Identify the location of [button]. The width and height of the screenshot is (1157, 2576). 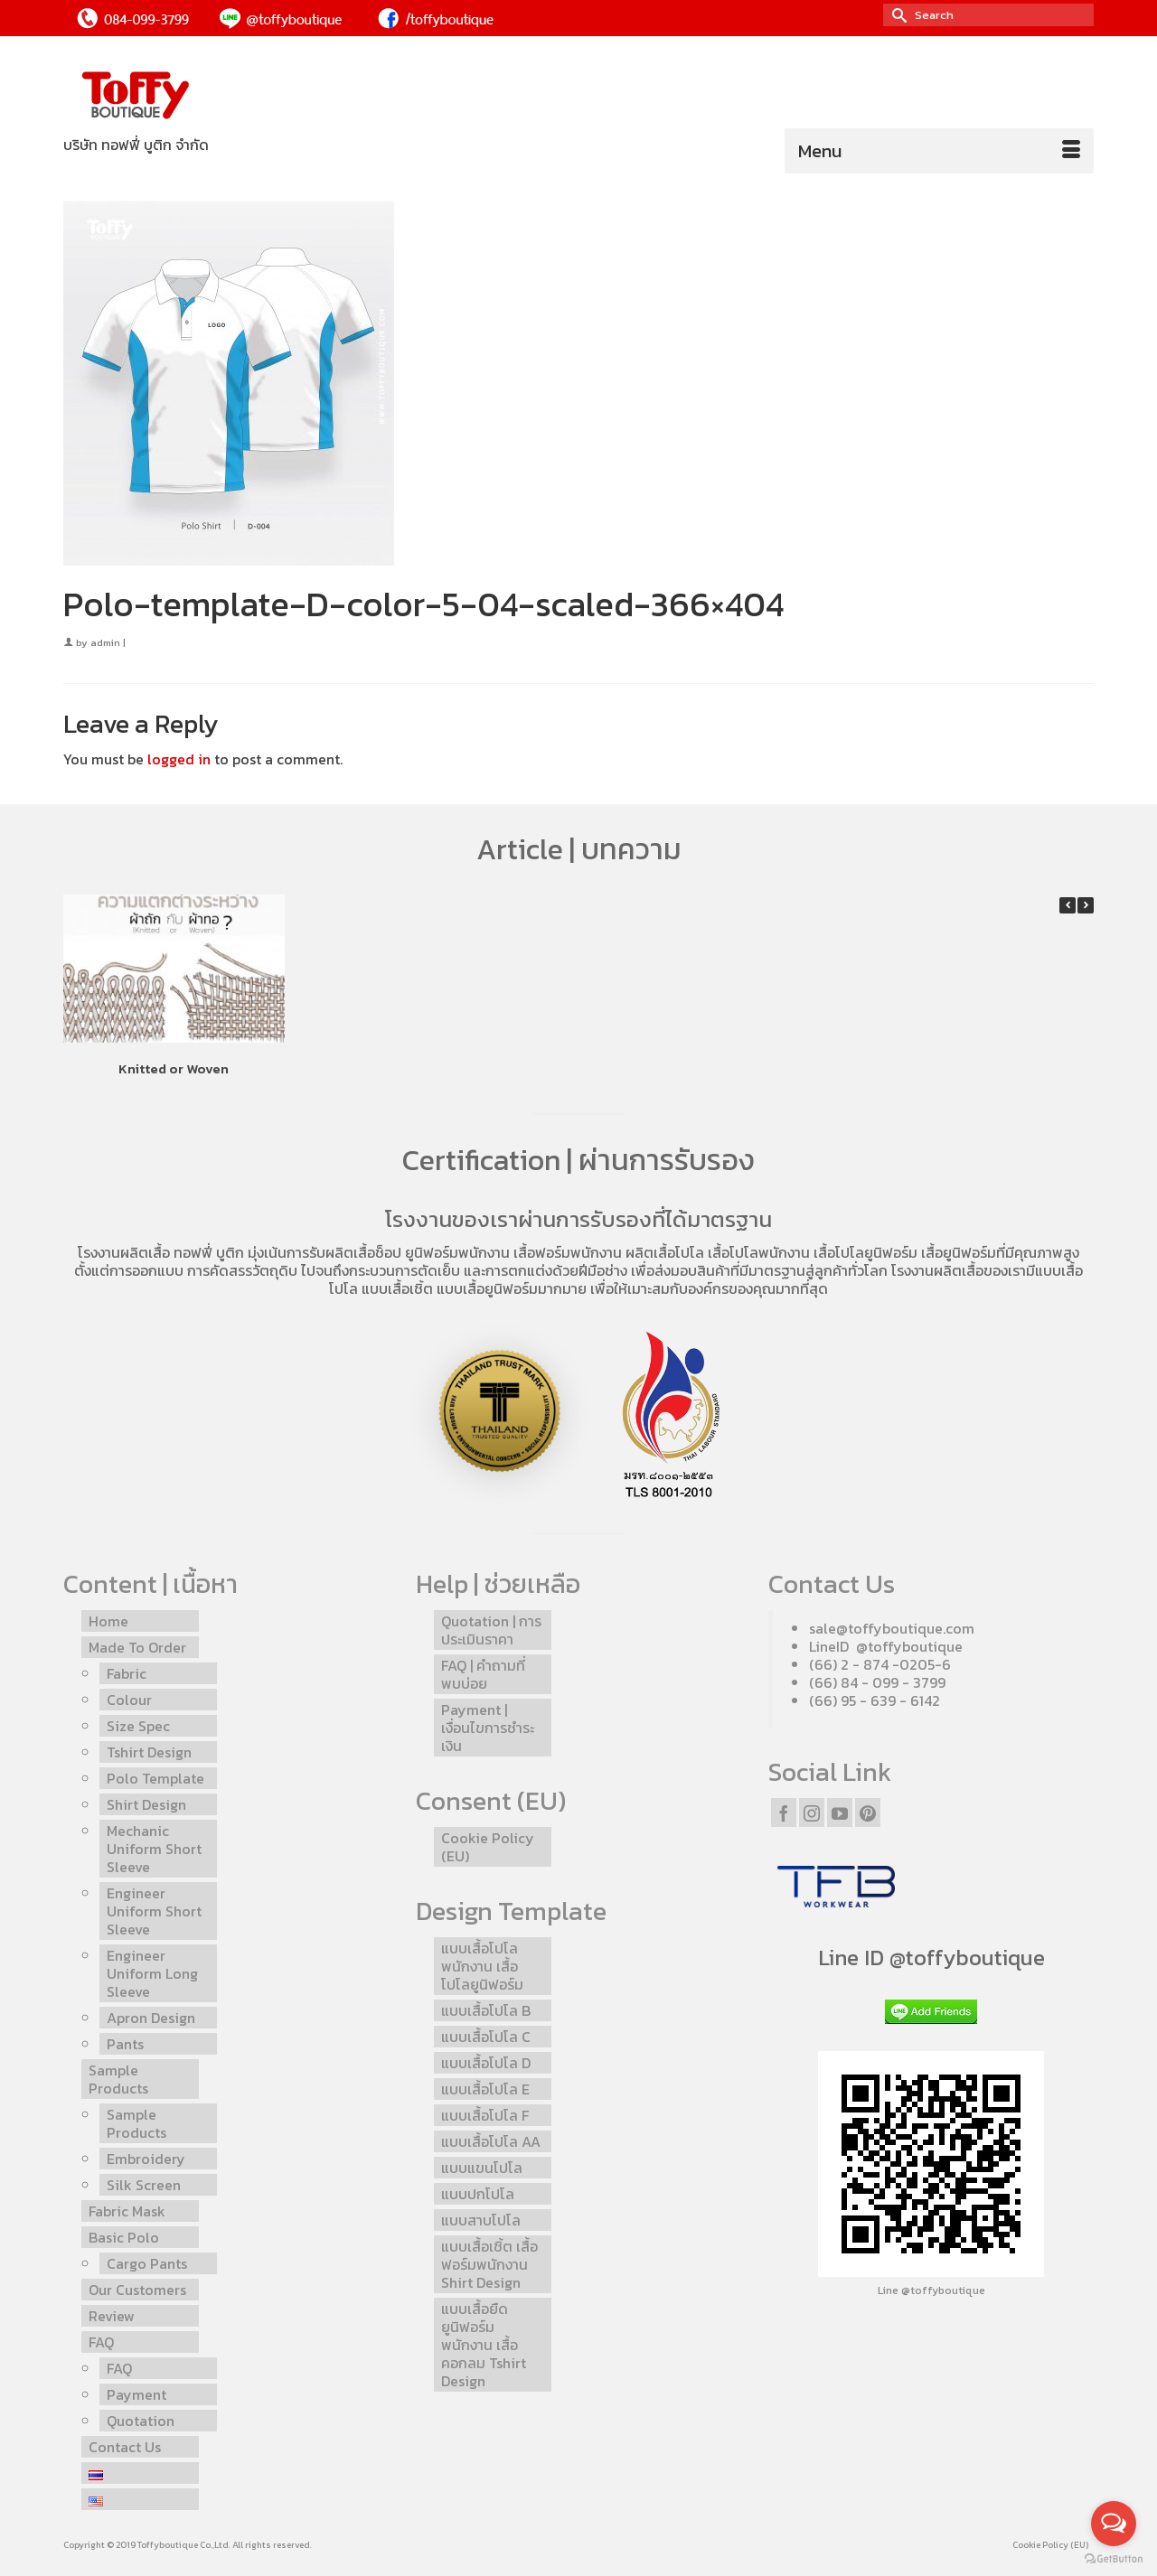
(1085, 905).